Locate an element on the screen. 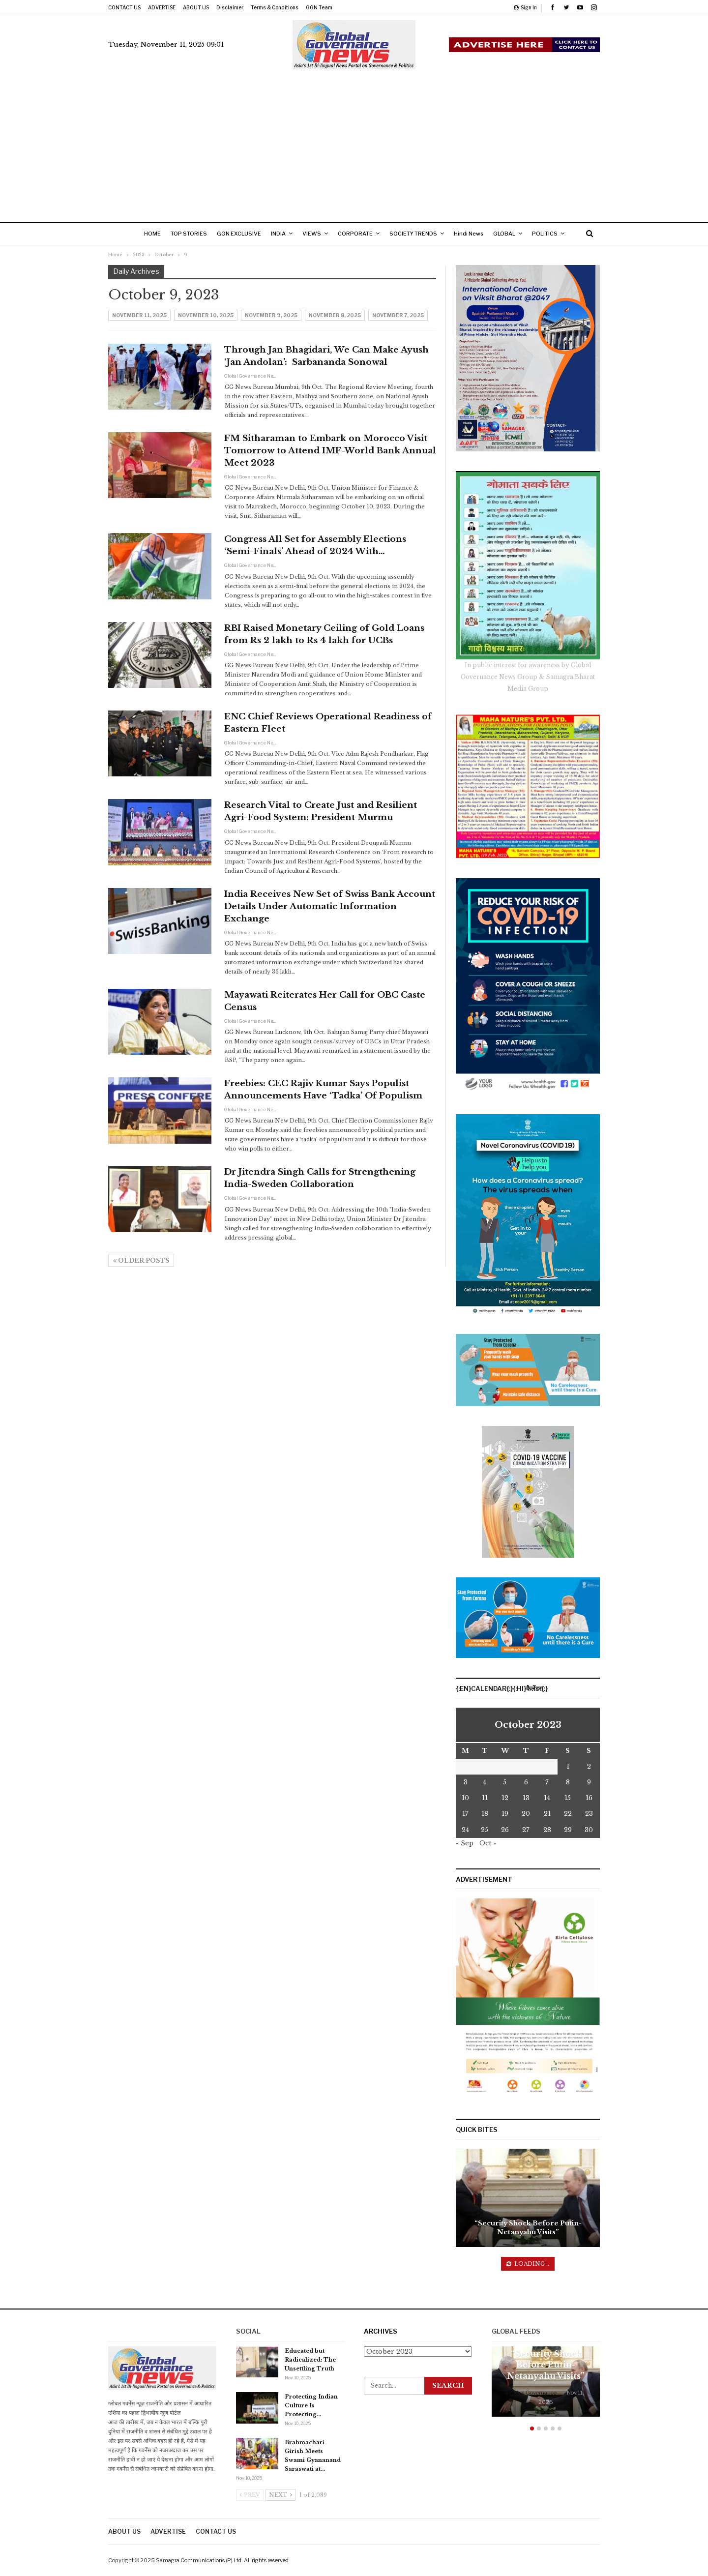 This screenshot has height=2576, width=708. “Security Shock Before Putin-Netanyahu Visits” is located at coordinates (528, 2227).